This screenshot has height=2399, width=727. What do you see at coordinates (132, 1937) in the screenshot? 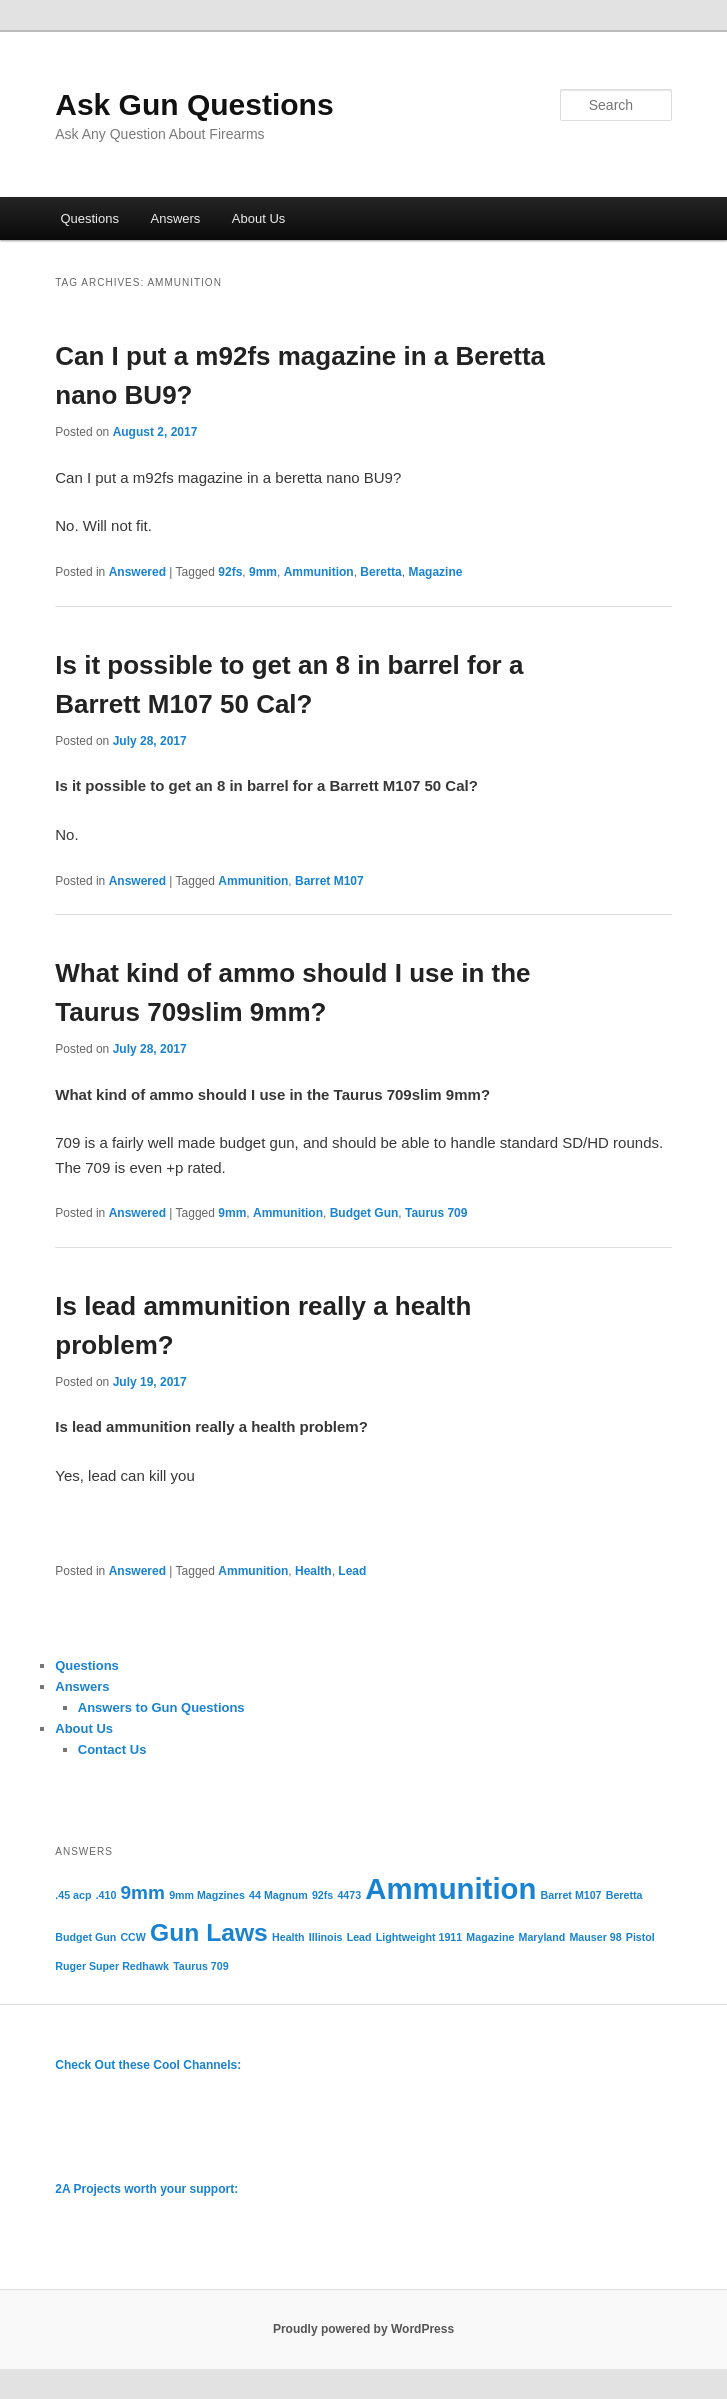
I see `CCW [CCW (1 item)]` at bounding box center [132, 1937].